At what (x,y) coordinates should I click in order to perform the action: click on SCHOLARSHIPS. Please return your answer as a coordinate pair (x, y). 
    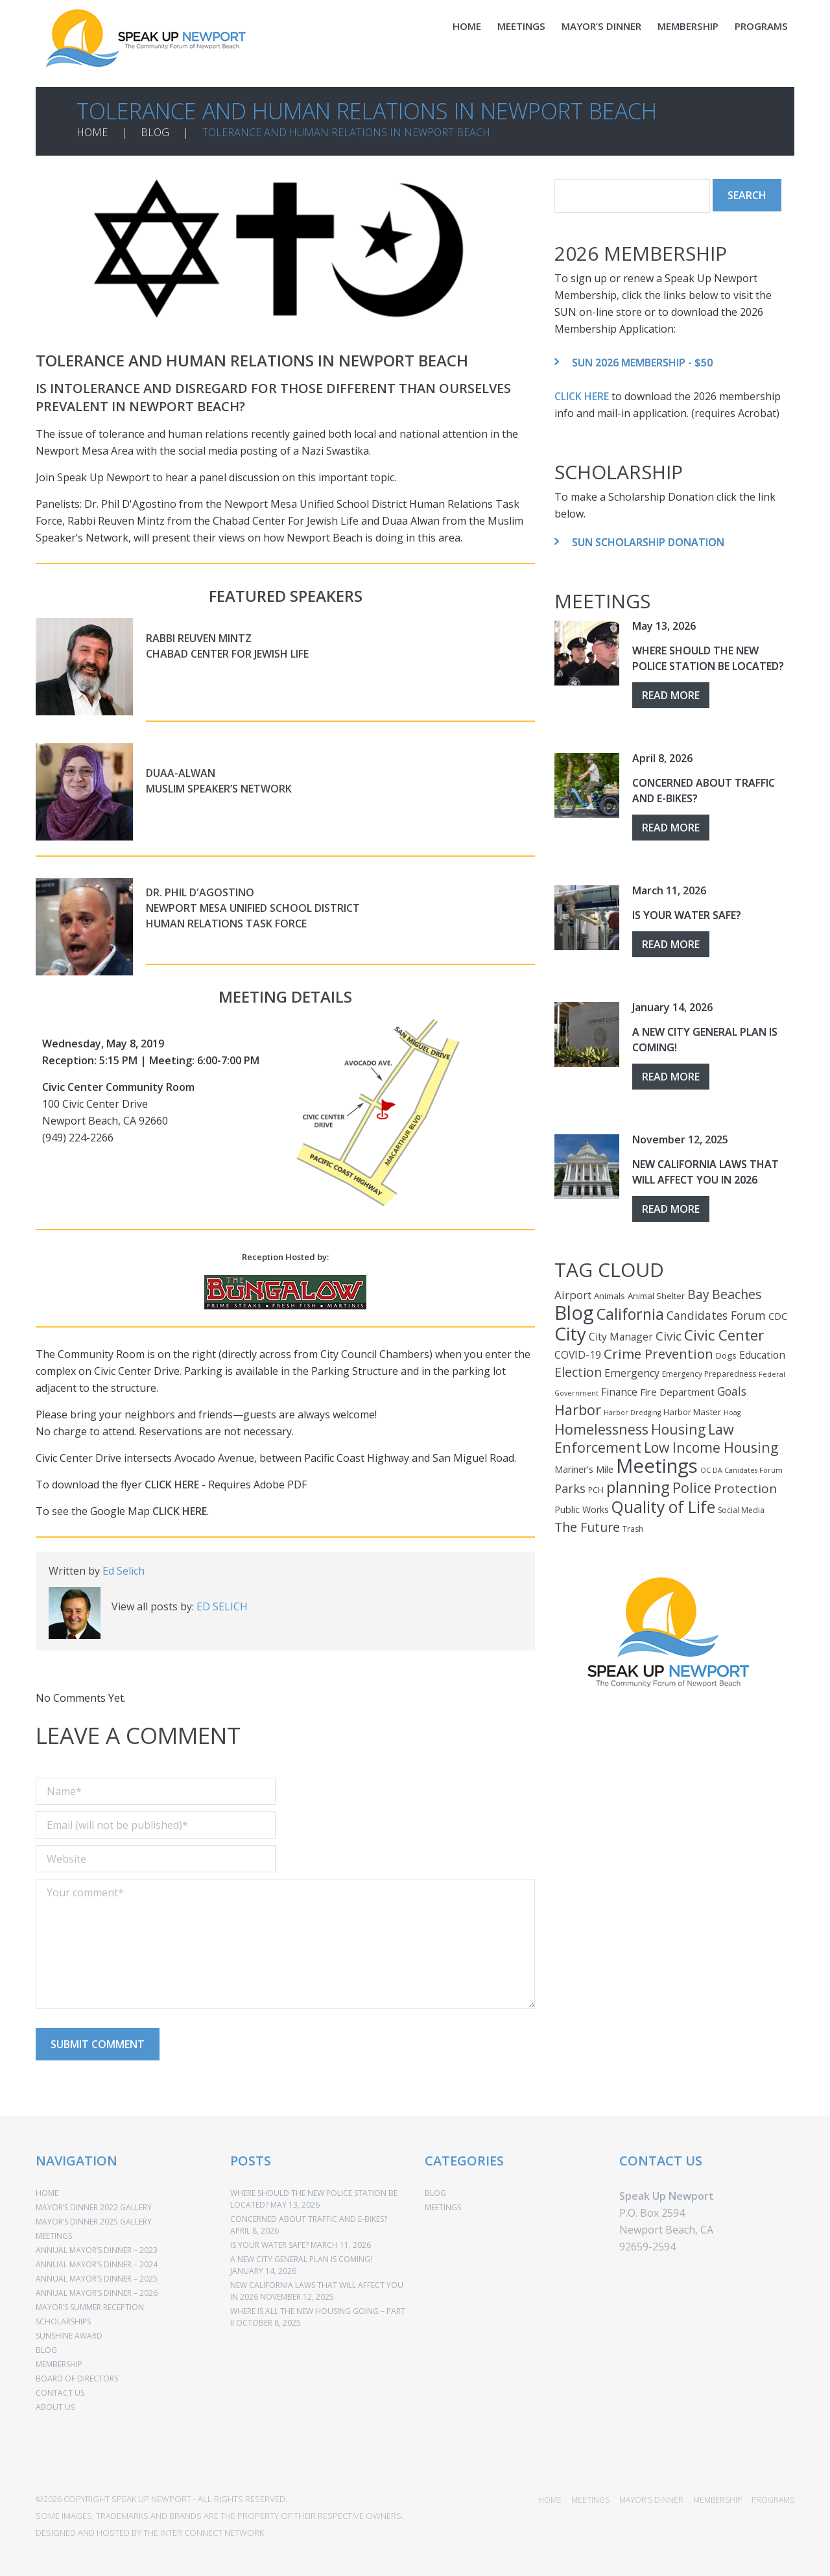
    Looking at the image, I should click on (63, 2312).